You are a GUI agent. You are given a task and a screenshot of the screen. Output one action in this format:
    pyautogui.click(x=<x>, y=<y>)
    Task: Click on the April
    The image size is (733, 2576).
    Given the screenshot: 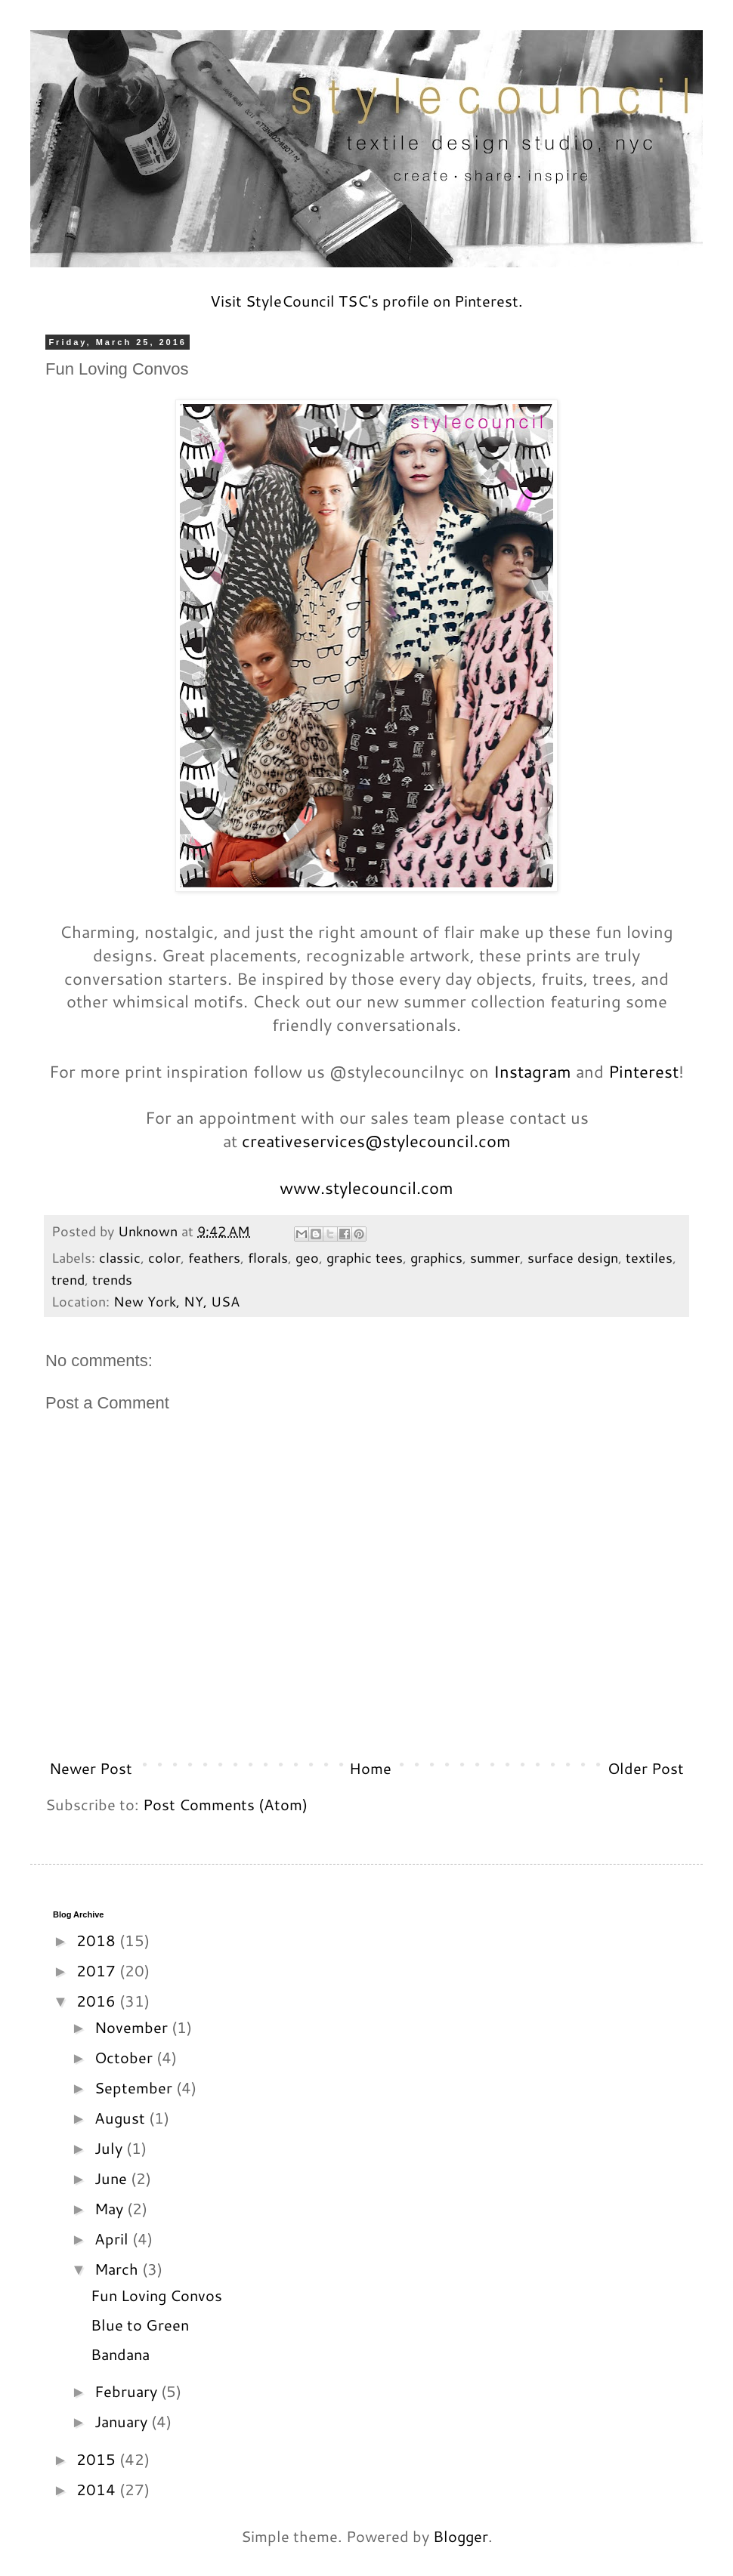 What is the action you would take?
    pyautogui.click(x=113, y=2238)
    